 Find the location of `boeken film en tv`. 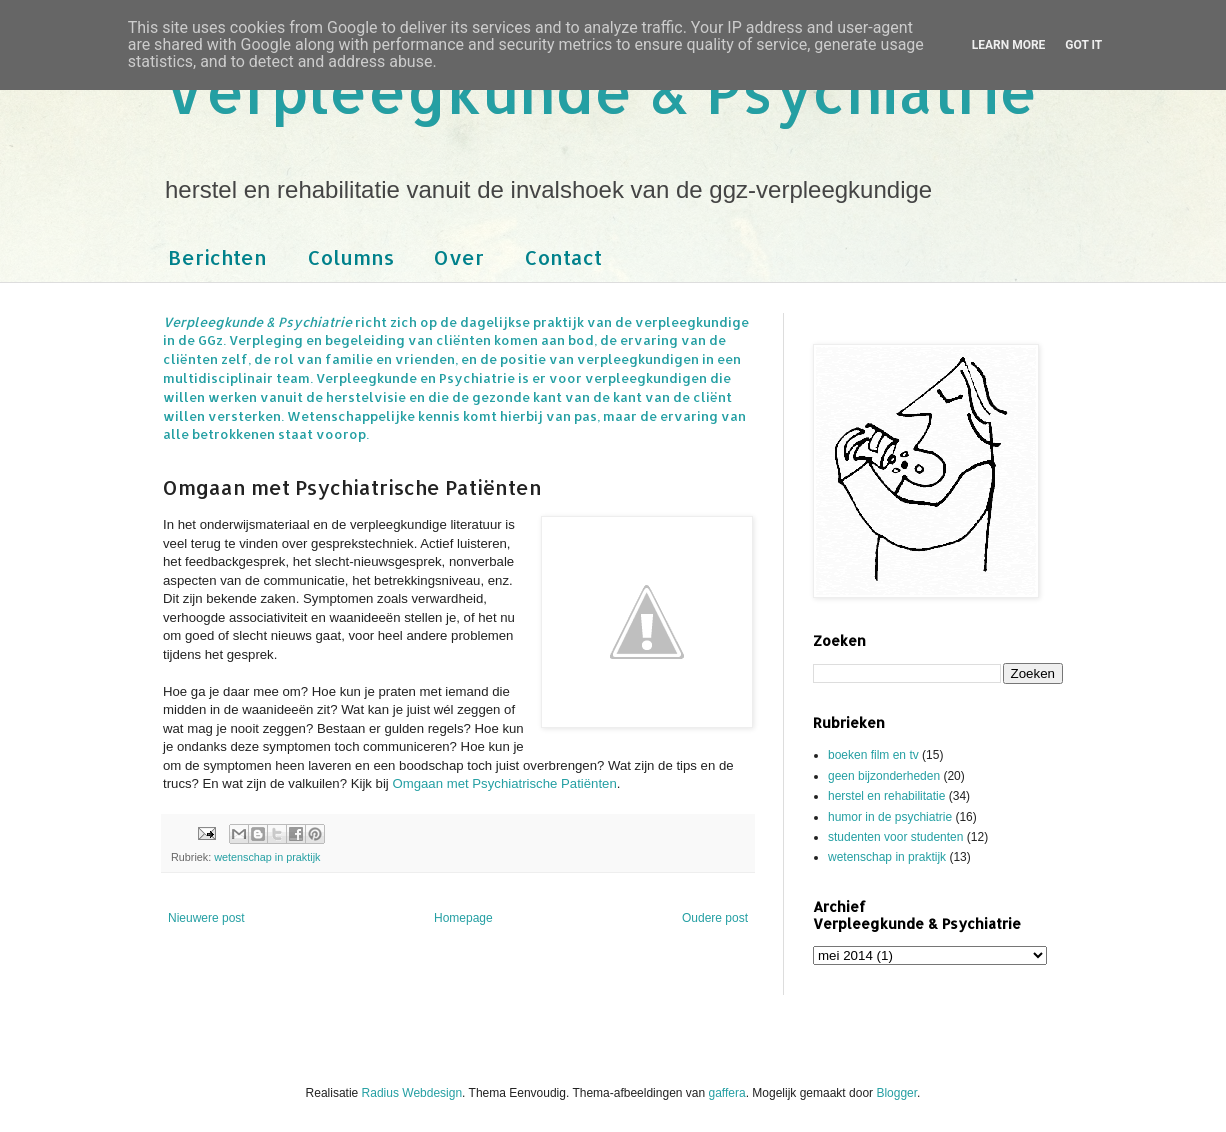

boeken film en tv is located at coordinates (873, 755).